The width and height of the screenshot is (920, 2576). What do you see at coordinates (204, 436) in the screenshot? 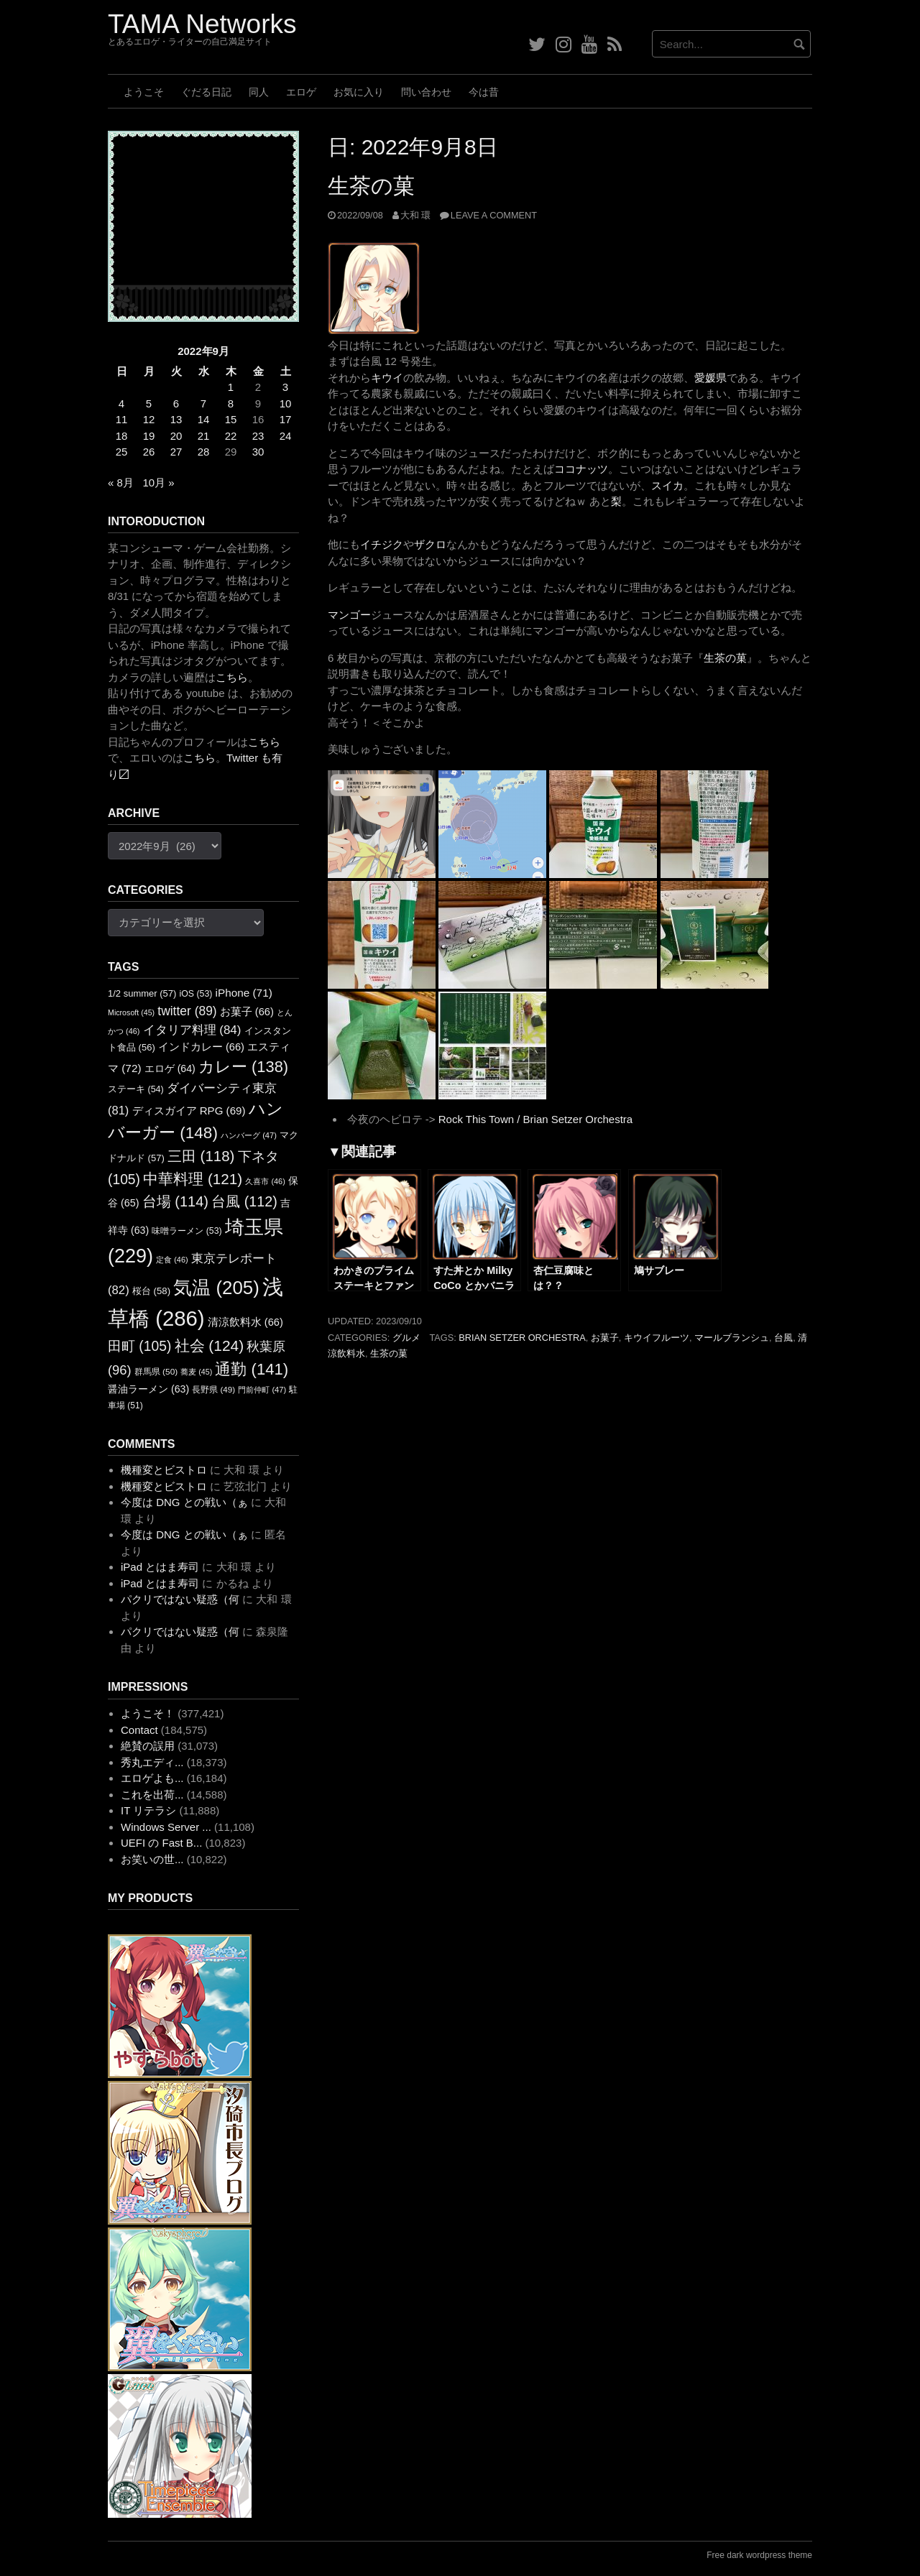
I see `21 [2022年9月21日 に投稿を公開]` at bounding box center [204, 436].